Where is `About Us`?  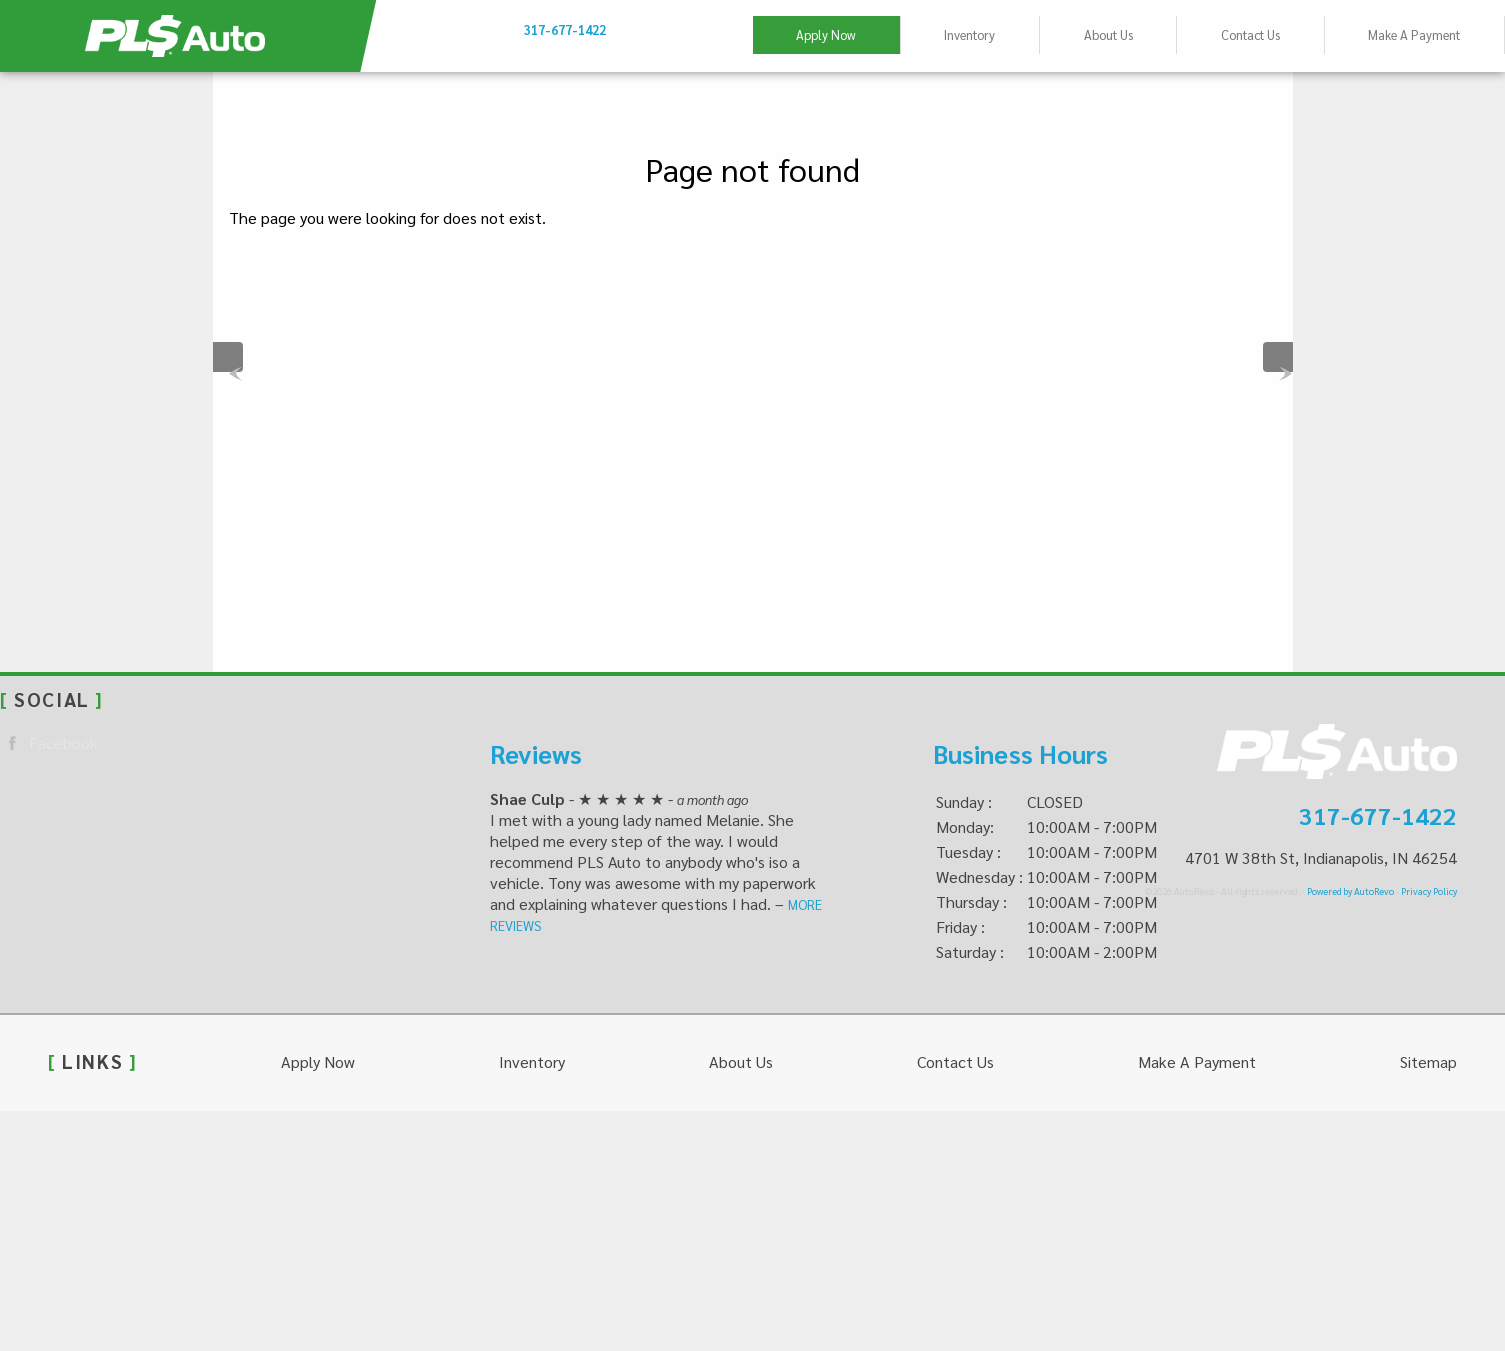
About Us is located at coordinates (741, 1061).